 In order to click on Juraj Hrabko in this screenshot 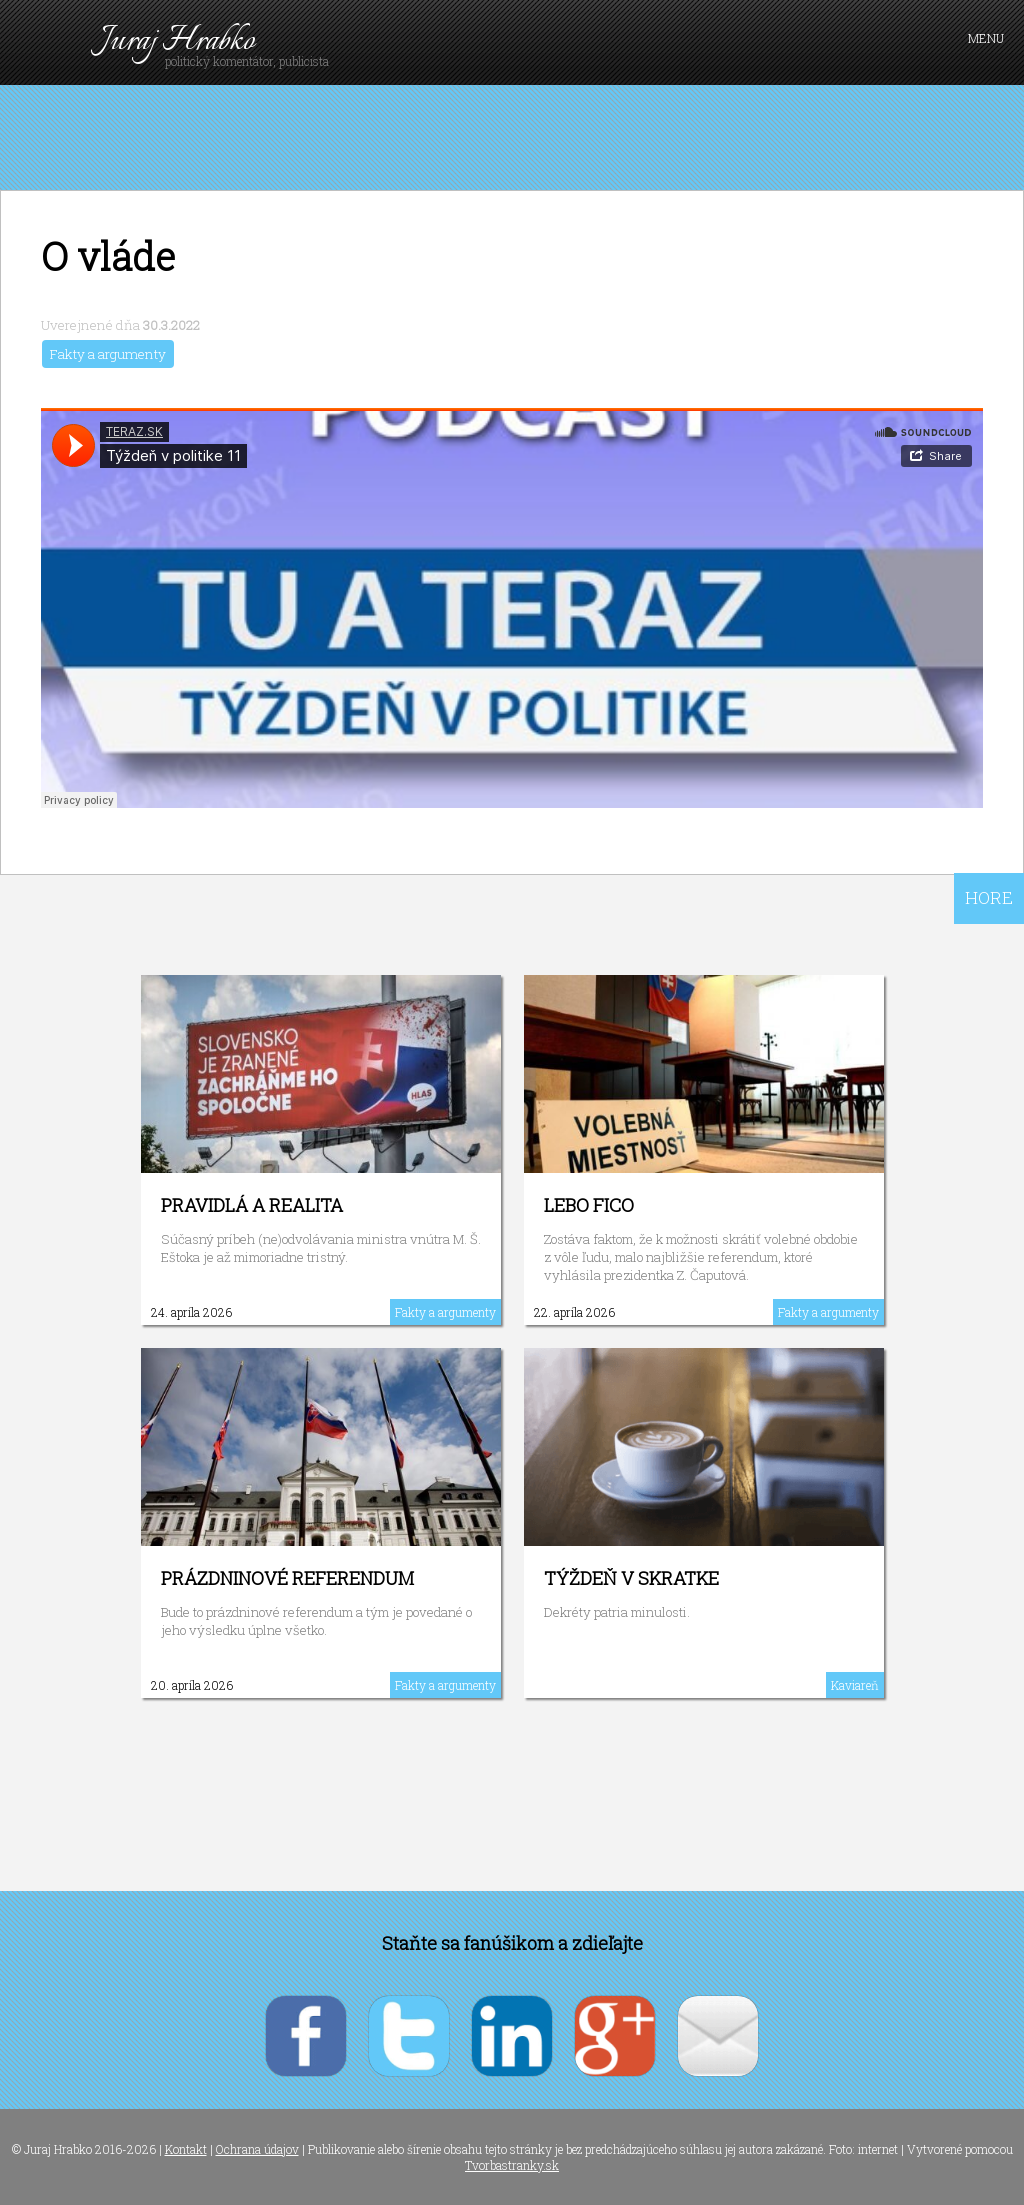, I will do `click(177, 41)`.